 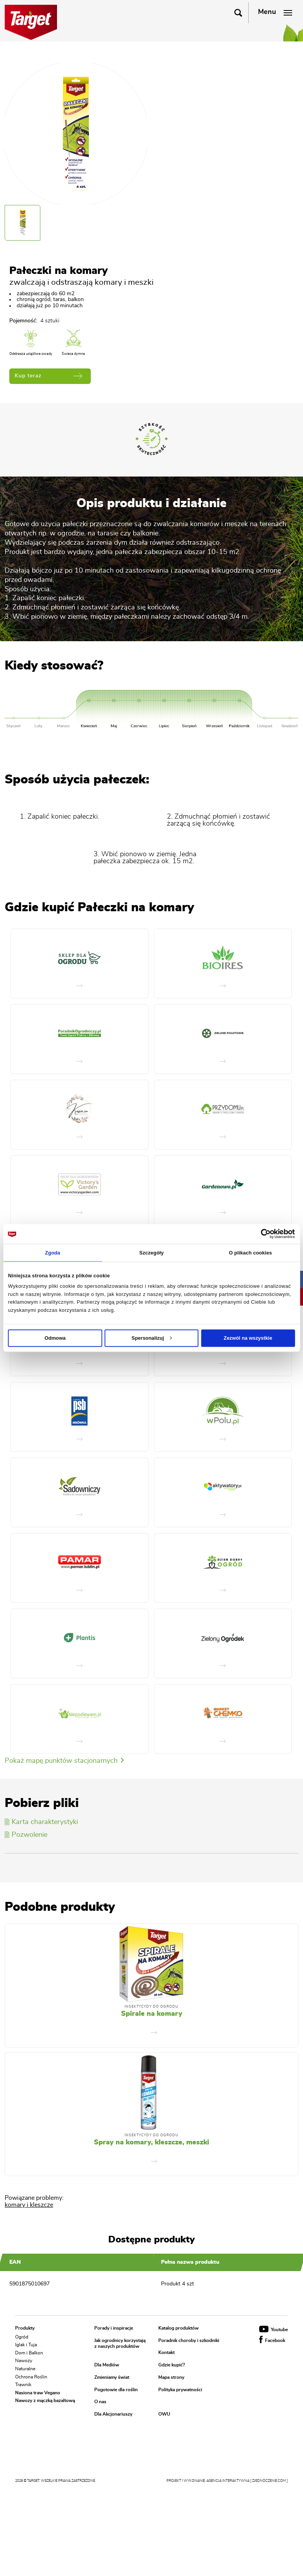 What do you see at coordinates (48, 376) in the screenshot?
I see `Kup teraz` at bounding box center [48, 376].